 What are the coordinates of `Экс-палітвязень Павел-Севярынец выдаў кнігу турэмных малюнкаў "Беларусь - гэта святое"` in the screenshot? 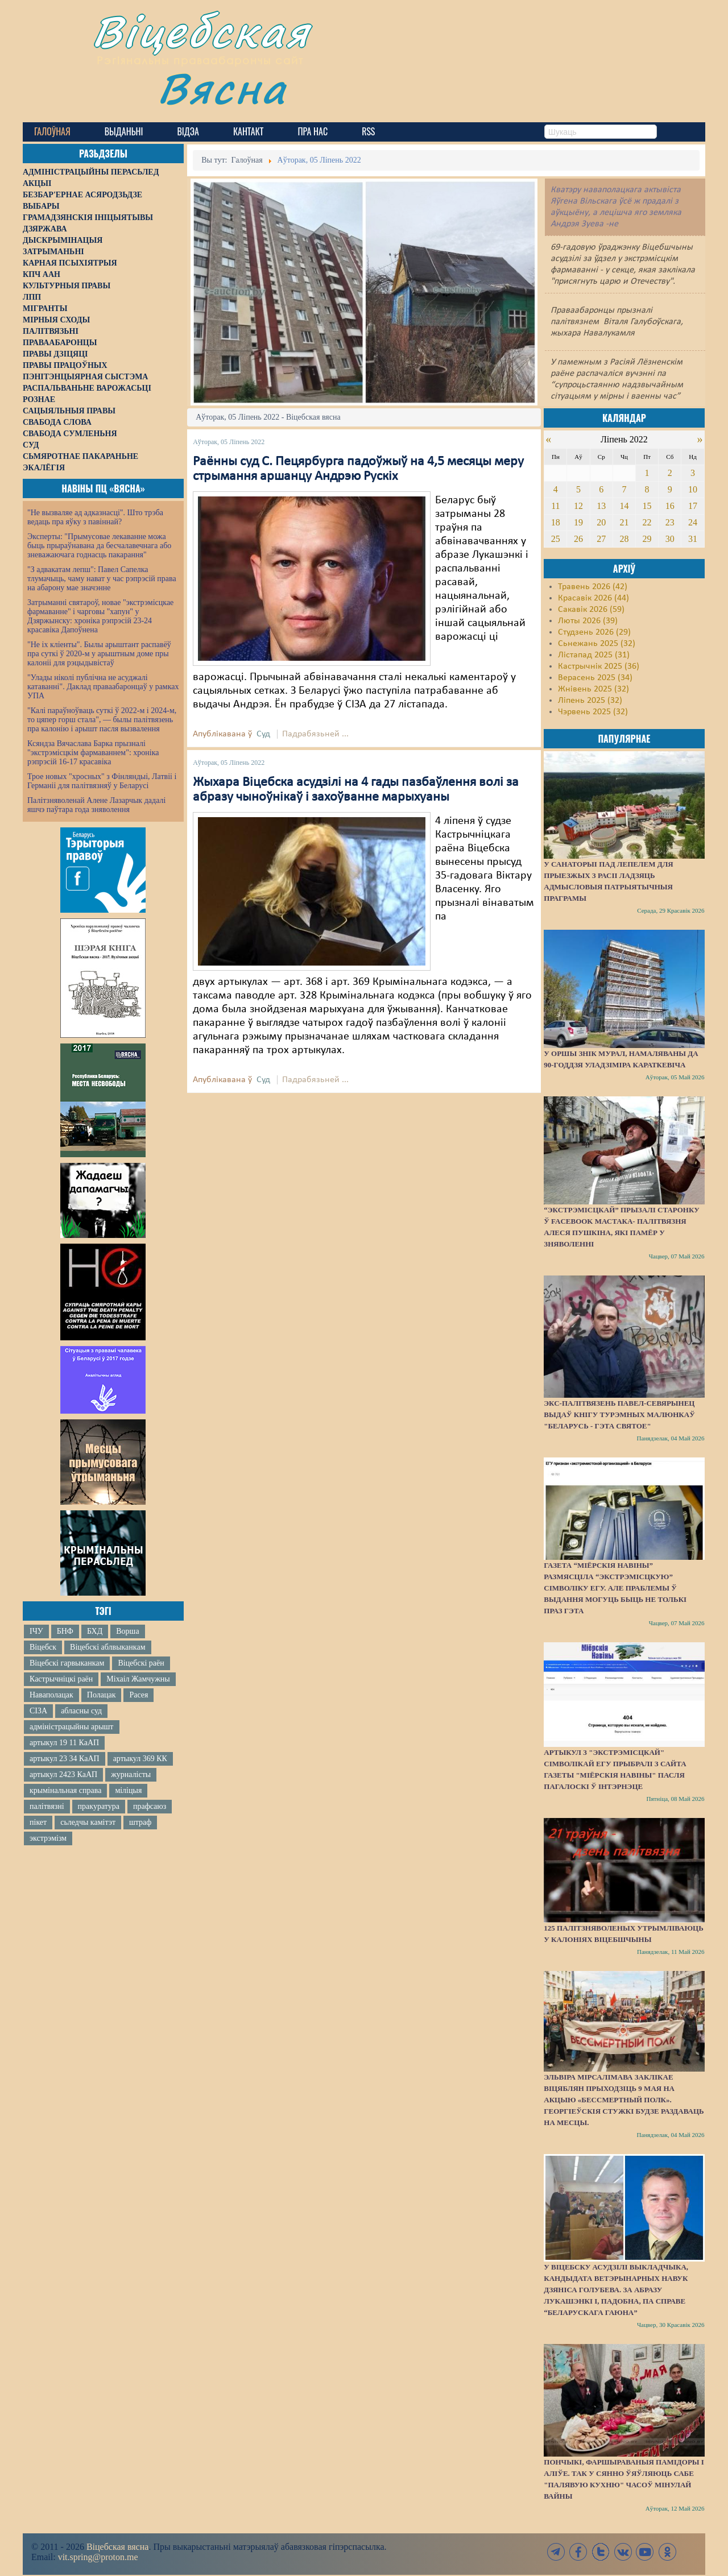 It's located at (619, 1414).